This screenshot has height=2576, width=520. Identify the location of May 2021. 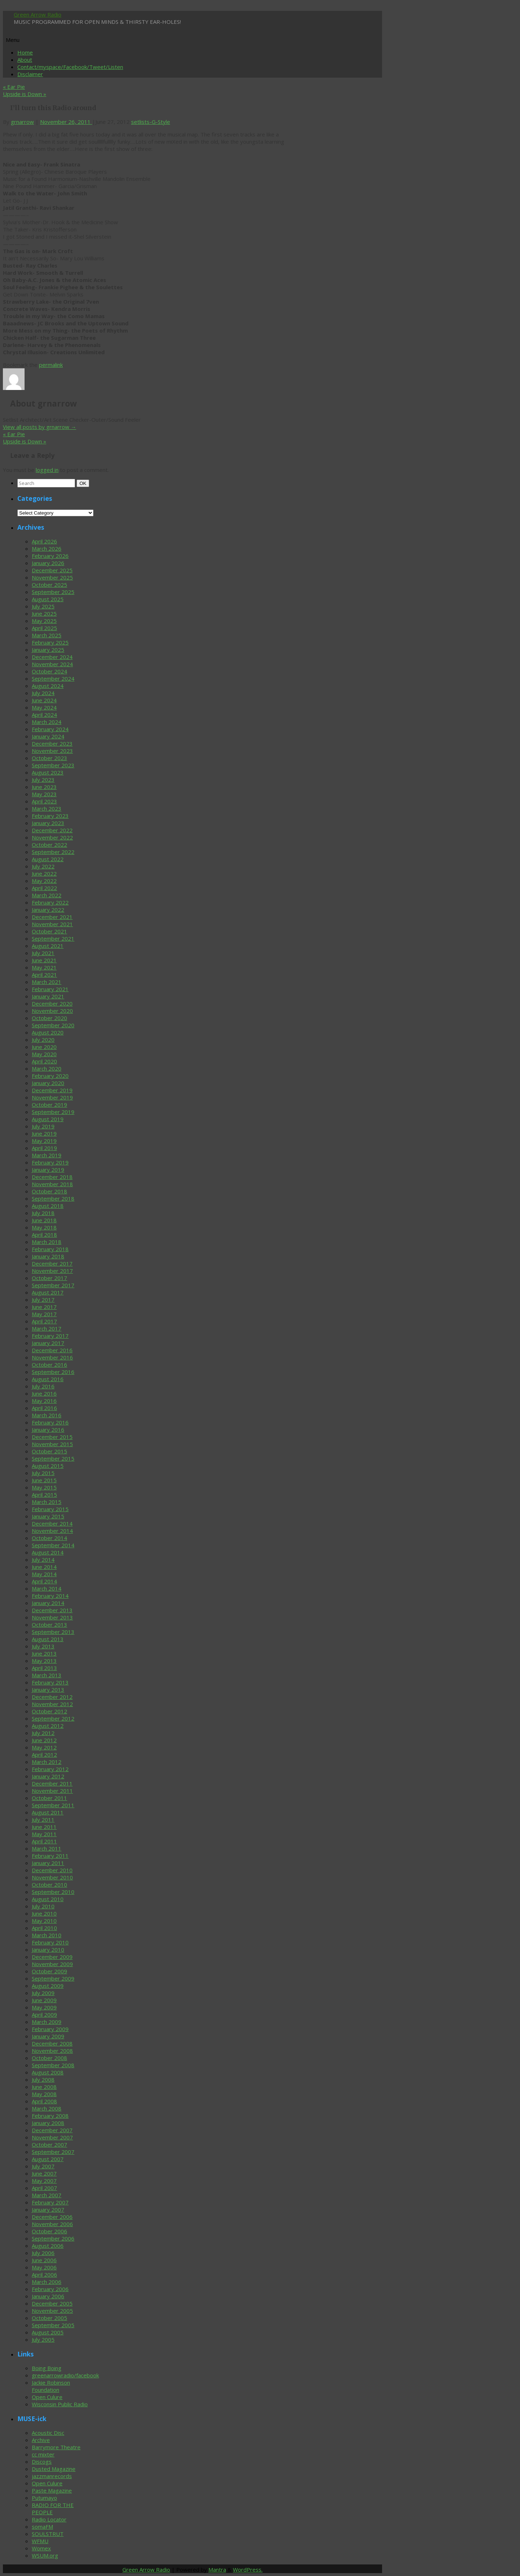
(44, 967).